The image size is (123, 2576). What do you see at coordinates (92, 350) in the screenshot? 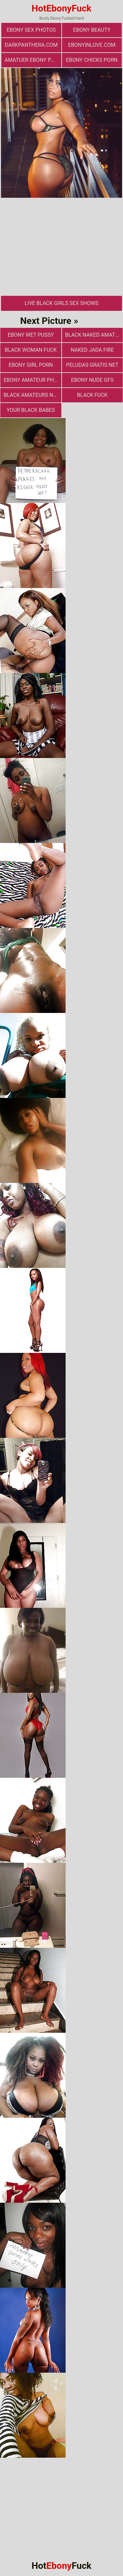
I see `Naked Jada Fire` at bounding box center [92, 350].